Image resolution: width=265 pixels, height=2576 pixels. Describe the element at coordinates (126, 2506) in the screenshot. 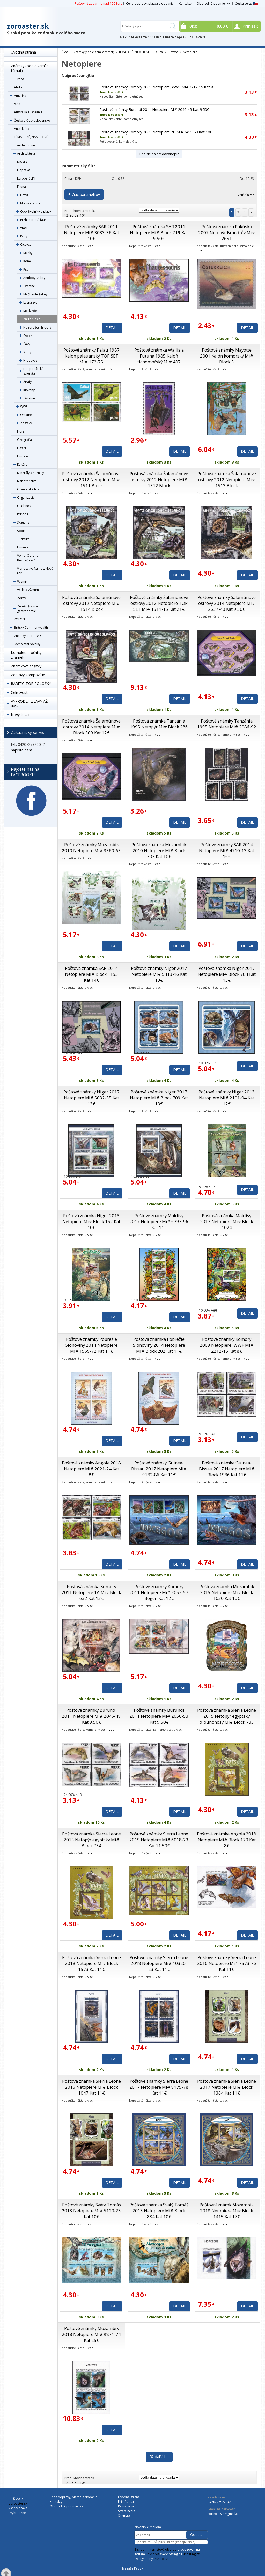

I see `Registrácia` at that location.